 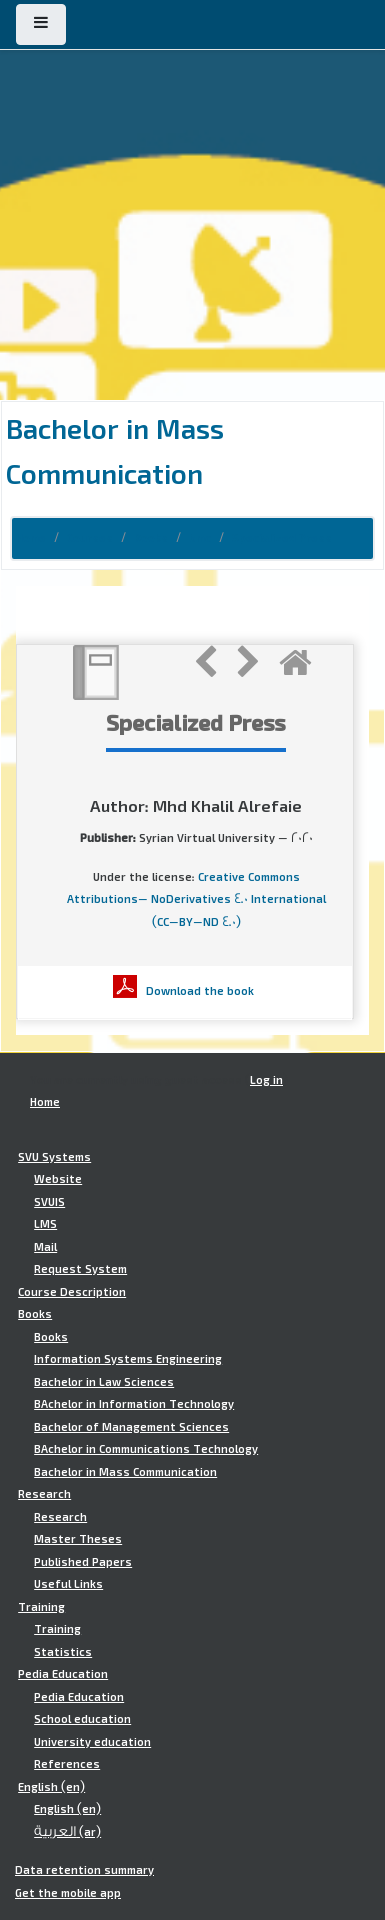 What do you see at coordinates (54, 1157) in the screenshot?
I see `SVU Systems` at bounding box center [54, 1157].